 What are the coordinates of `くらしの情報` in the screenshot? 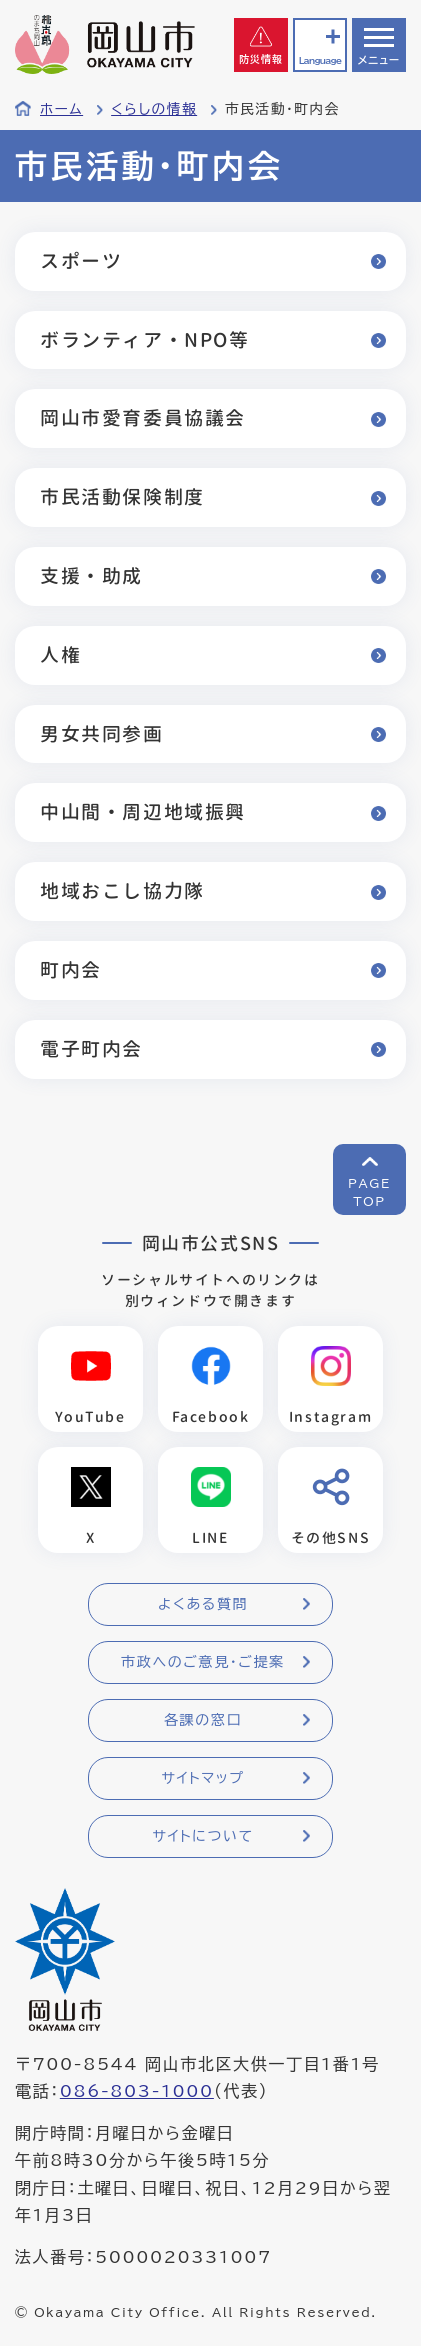 It's located at (154, 109).